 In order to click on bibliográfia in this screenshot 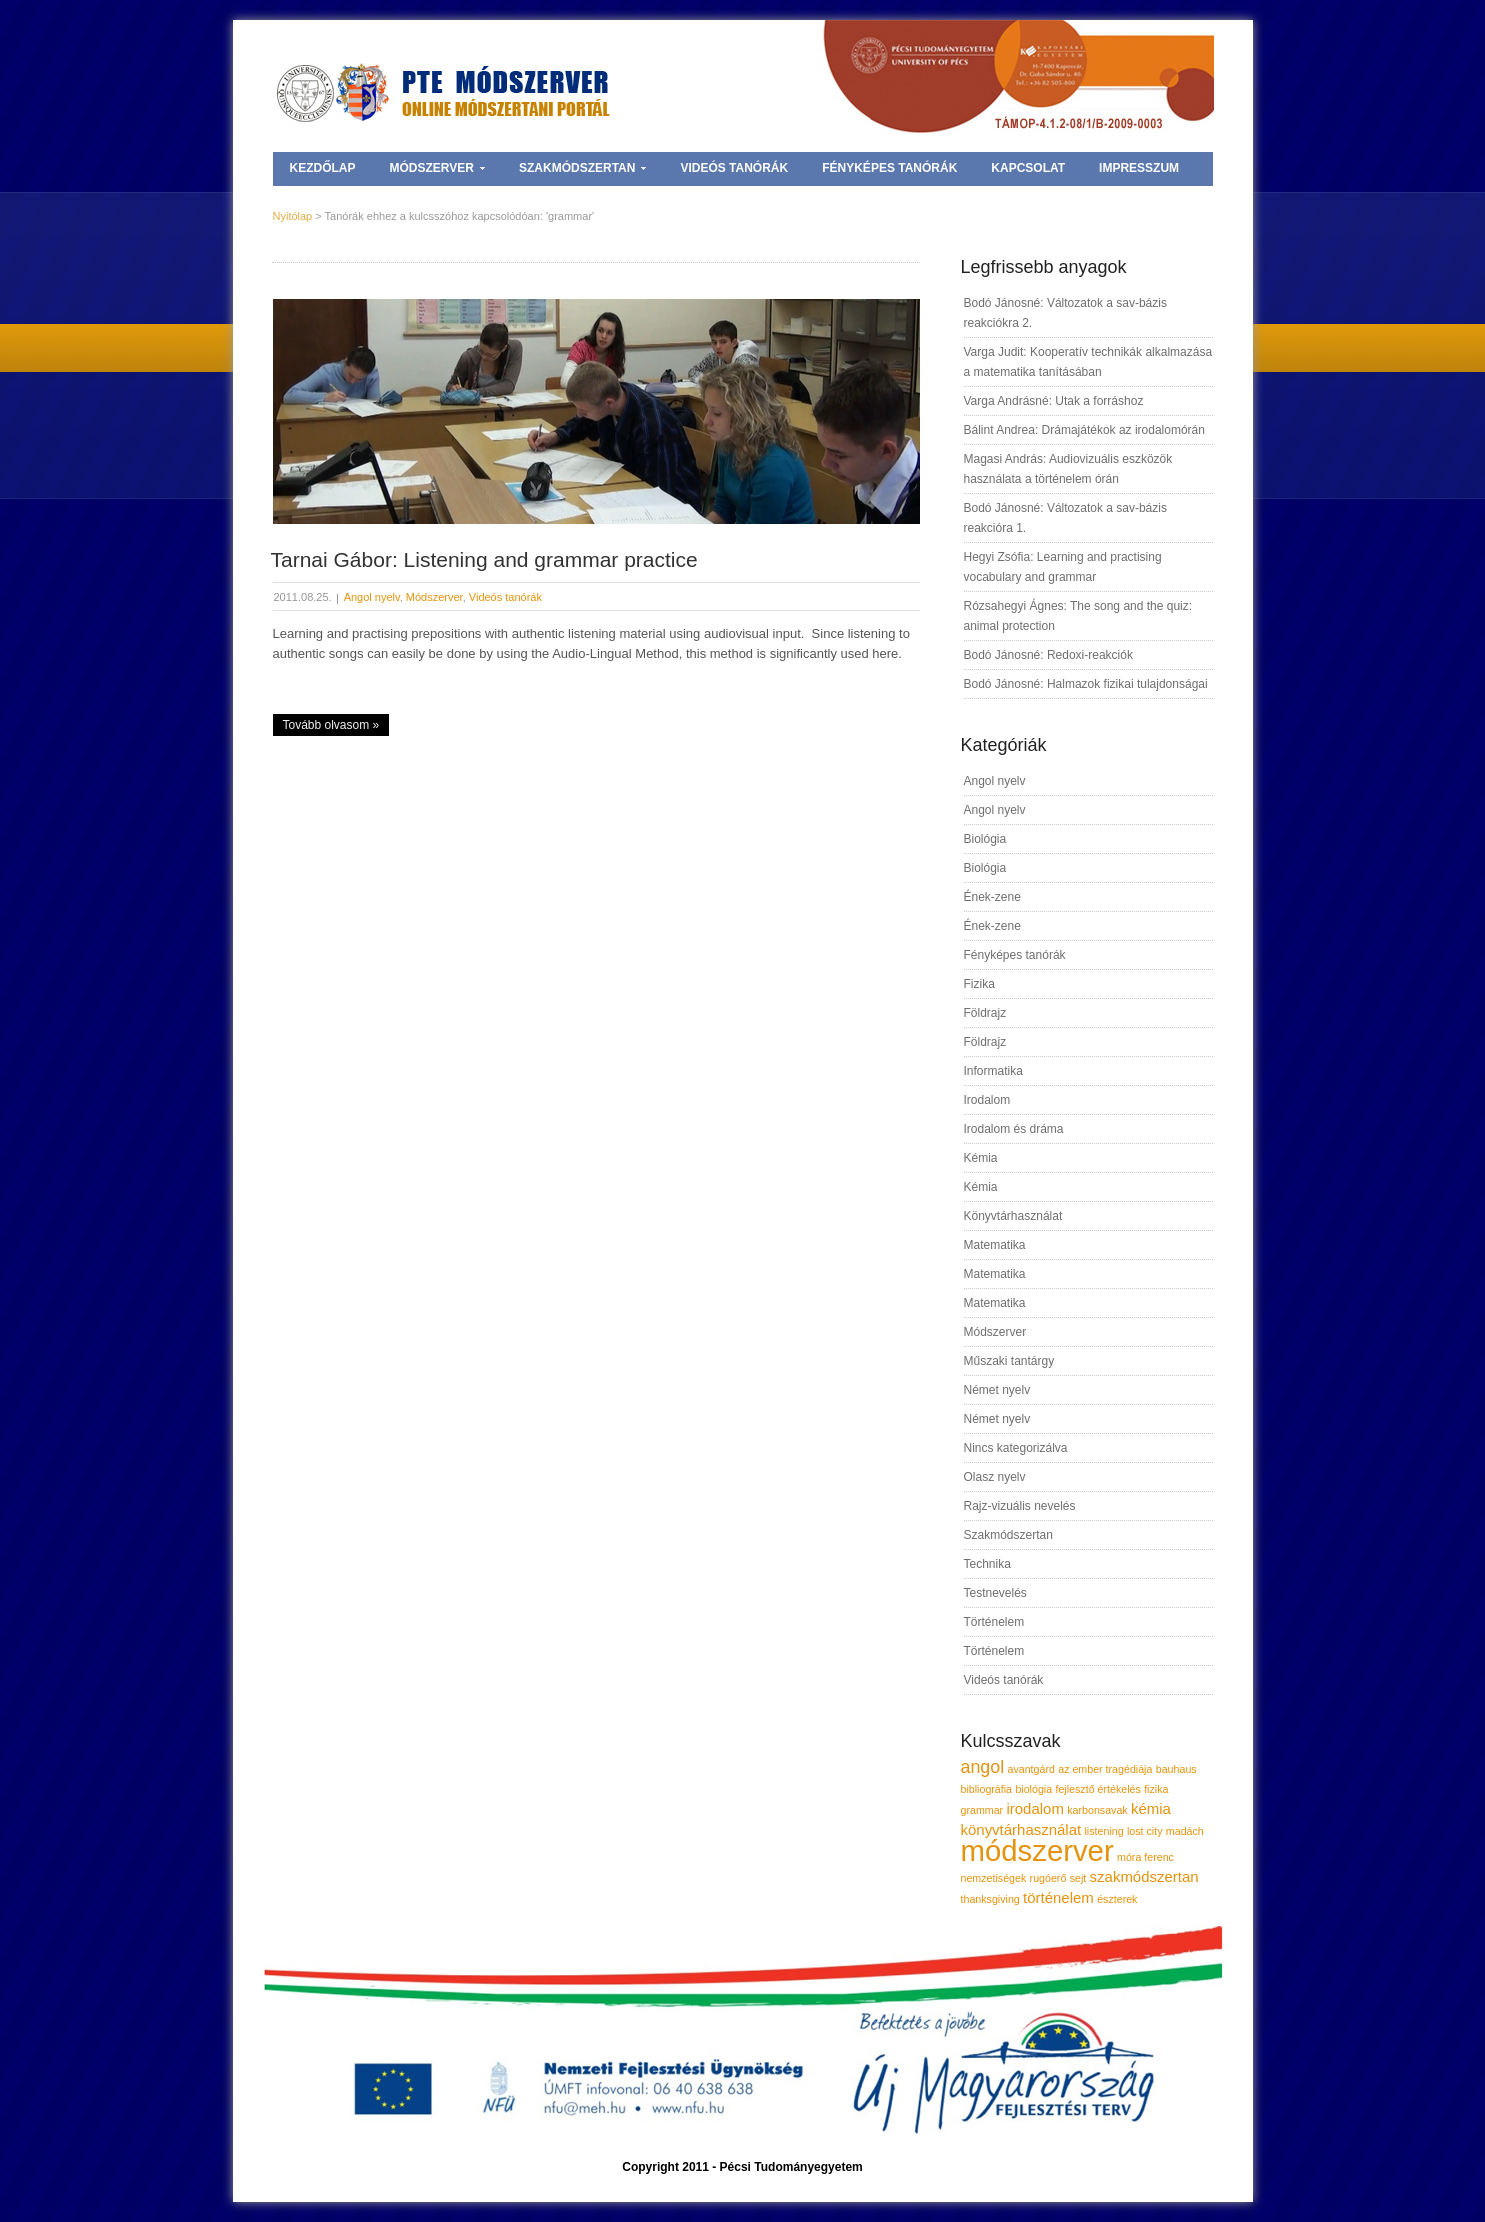, I will do `click(987, 1789)`.